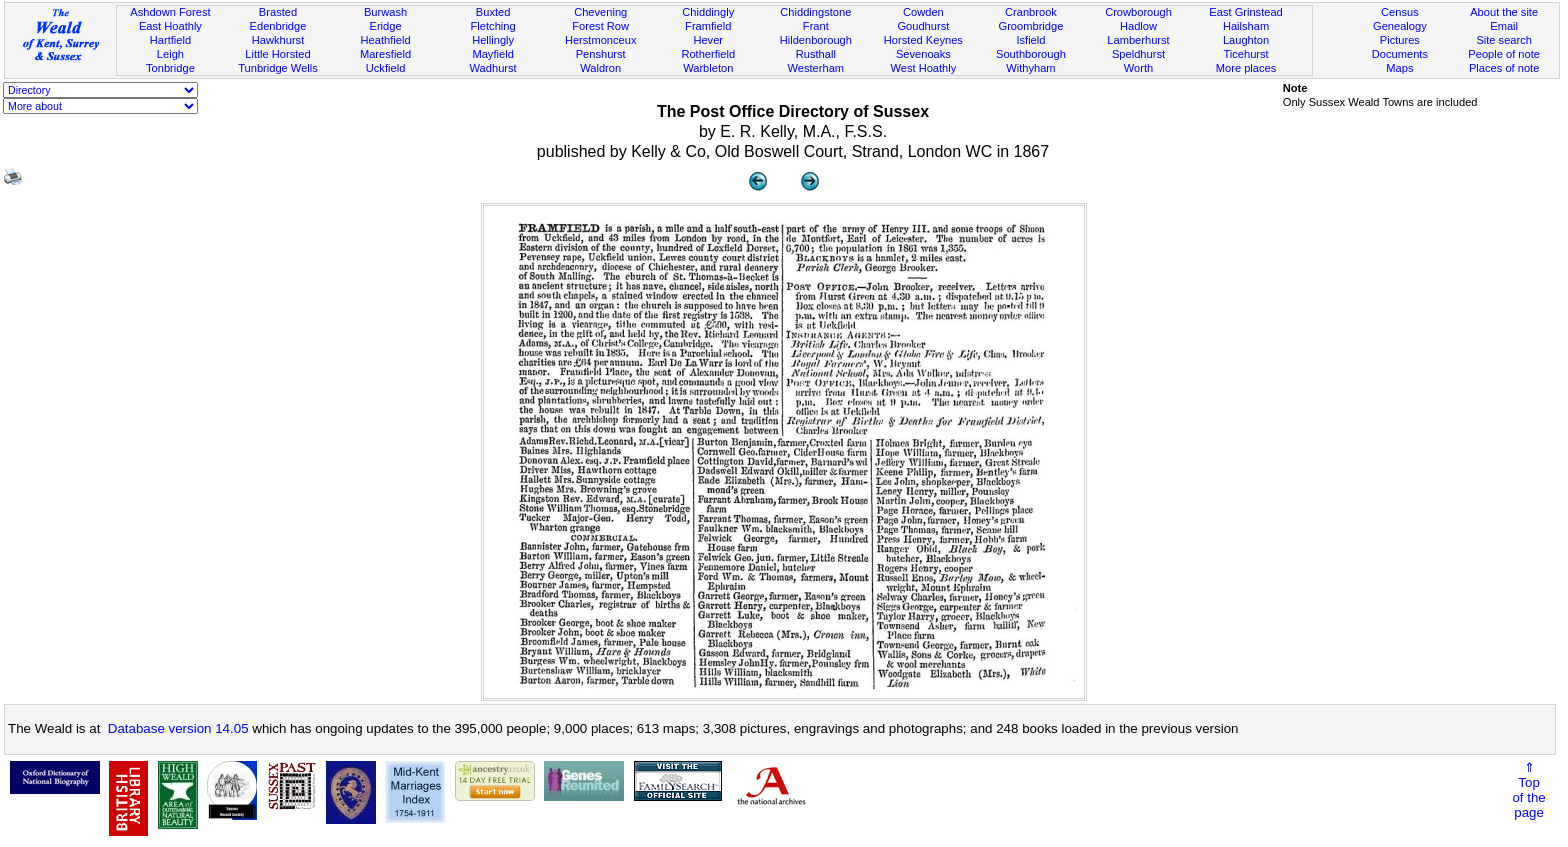 The width and height of the screenshot is (1568, 847). Describe the element at coordinates (923, 26) in the screenshot. I see `Goudhurst` at that location.